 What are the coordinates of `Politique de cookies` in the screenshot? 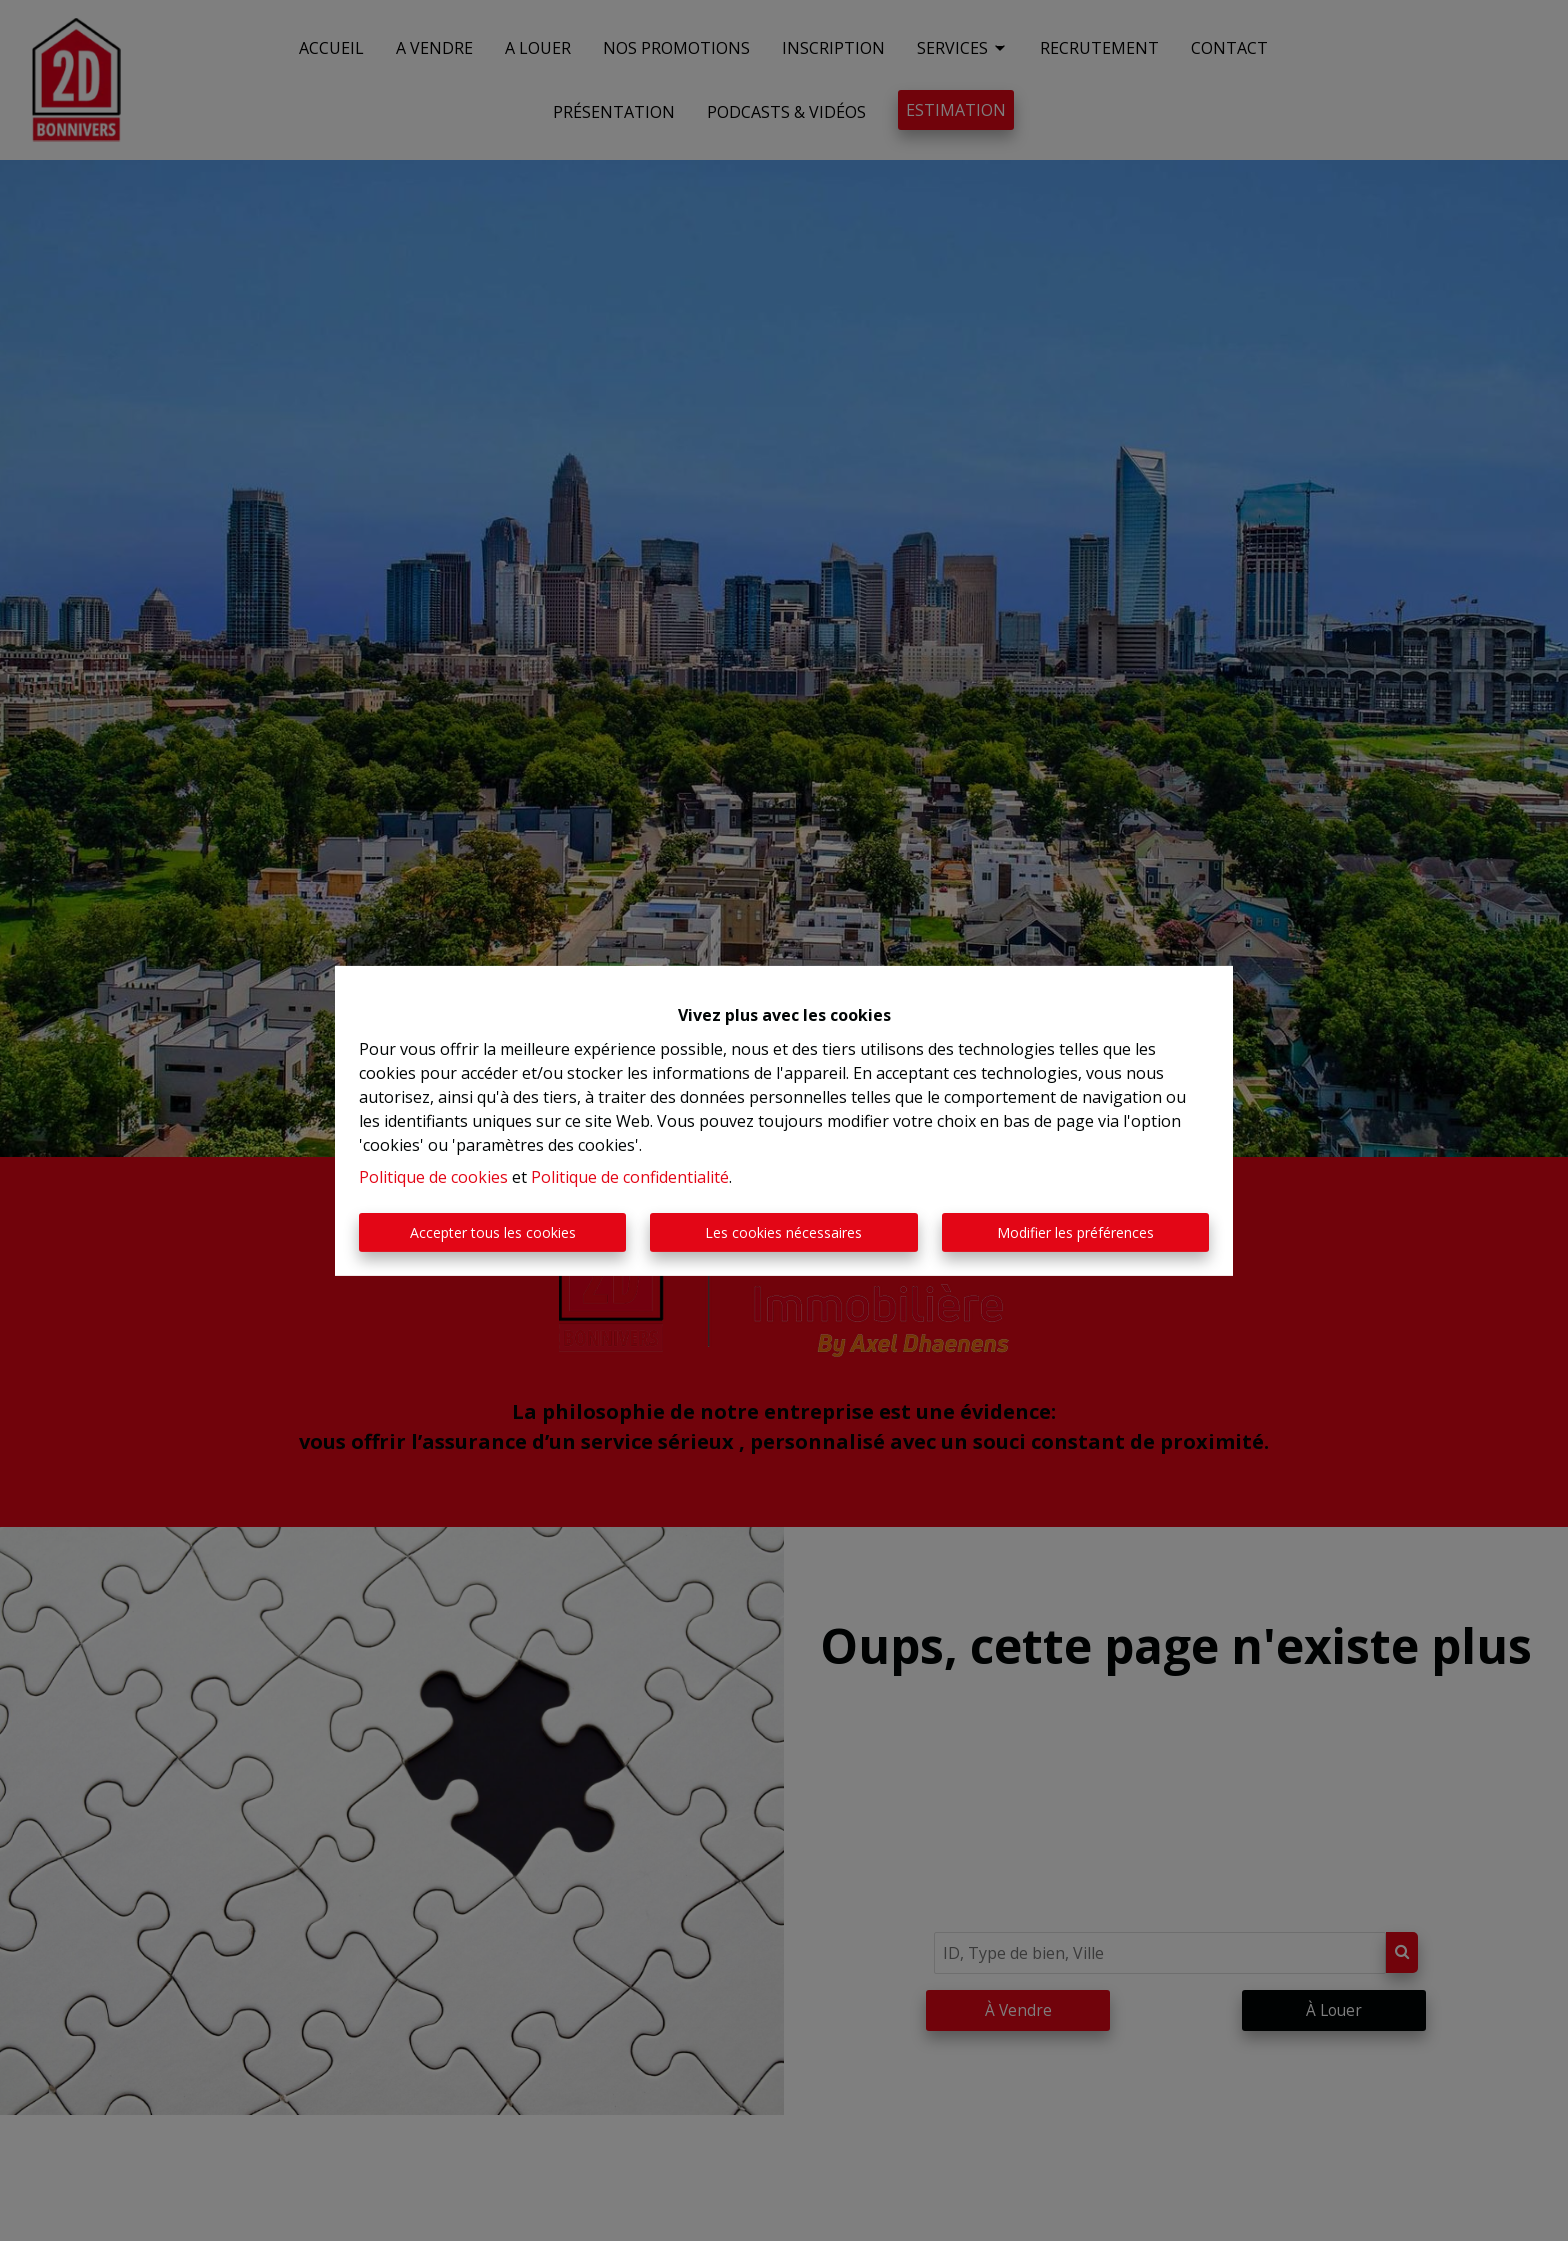 It's located at (433, 1177).